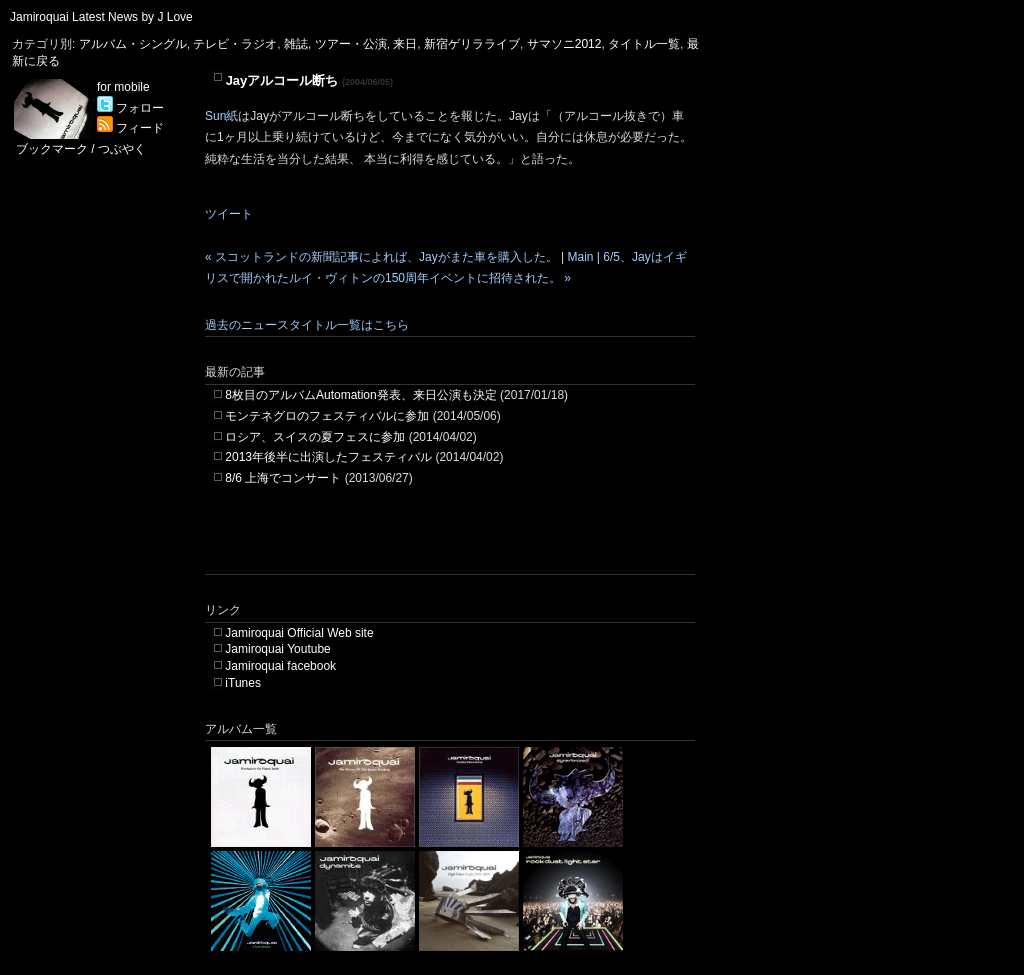 The height and width of the screenshot is (975, 1024). I want to click on iTunes, so click(243, 683).